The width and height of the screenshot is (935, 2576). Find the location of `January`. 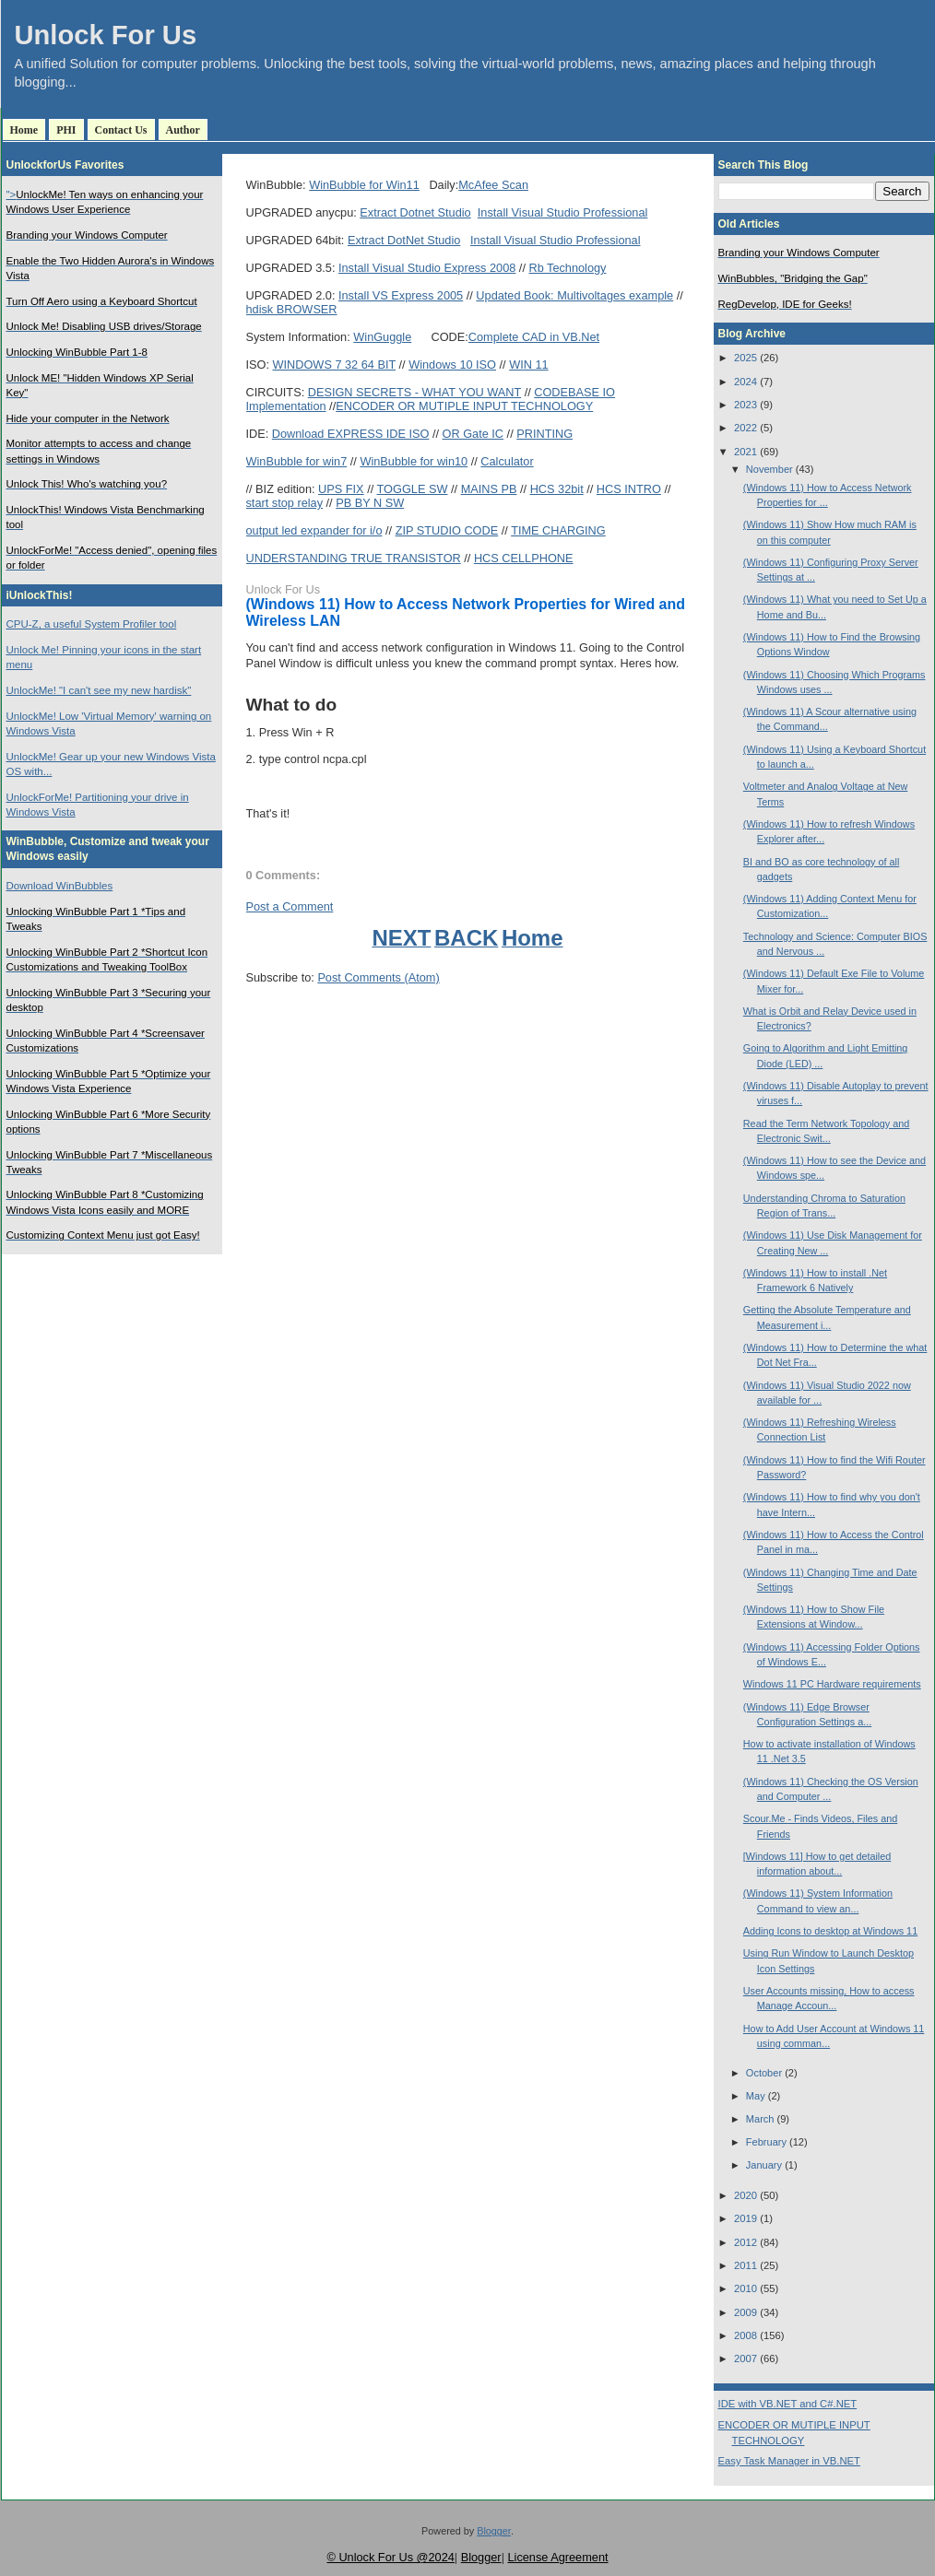

January is located at coordinates (764, 2164).